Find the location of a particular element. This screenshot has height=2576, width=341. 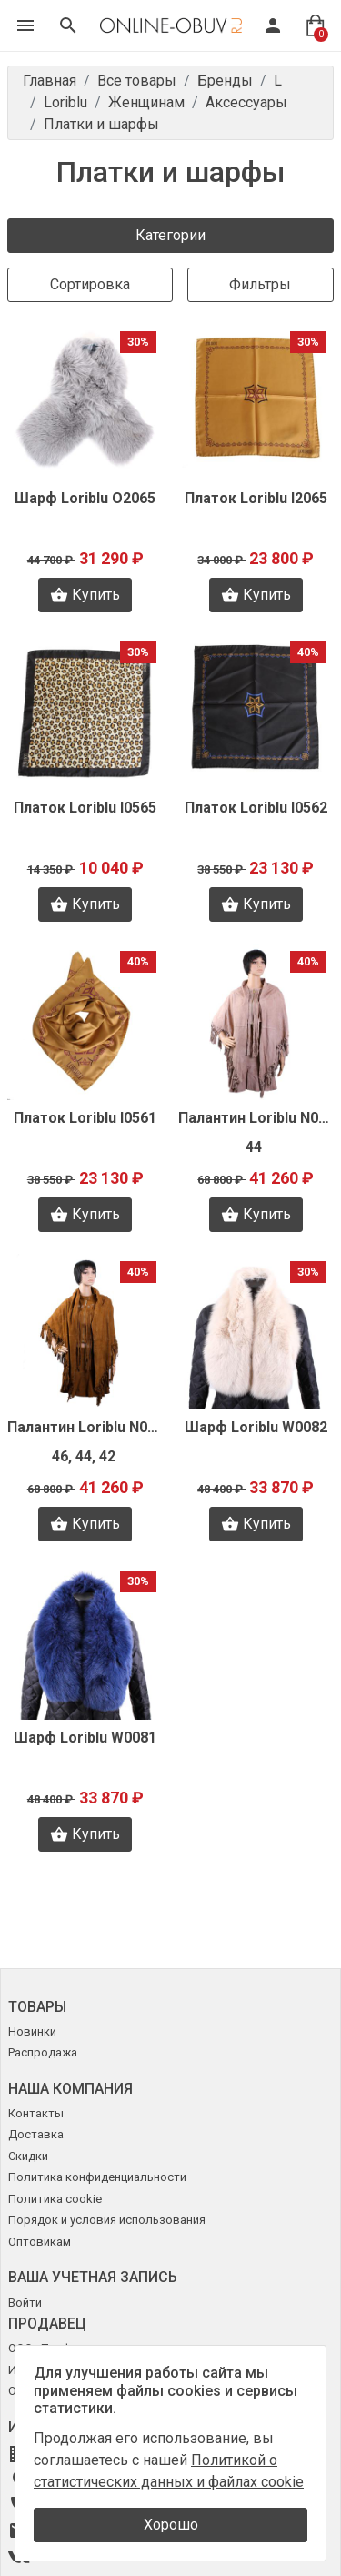

Палантин Loriblu N0056 is located at coordinates (85, 1427).